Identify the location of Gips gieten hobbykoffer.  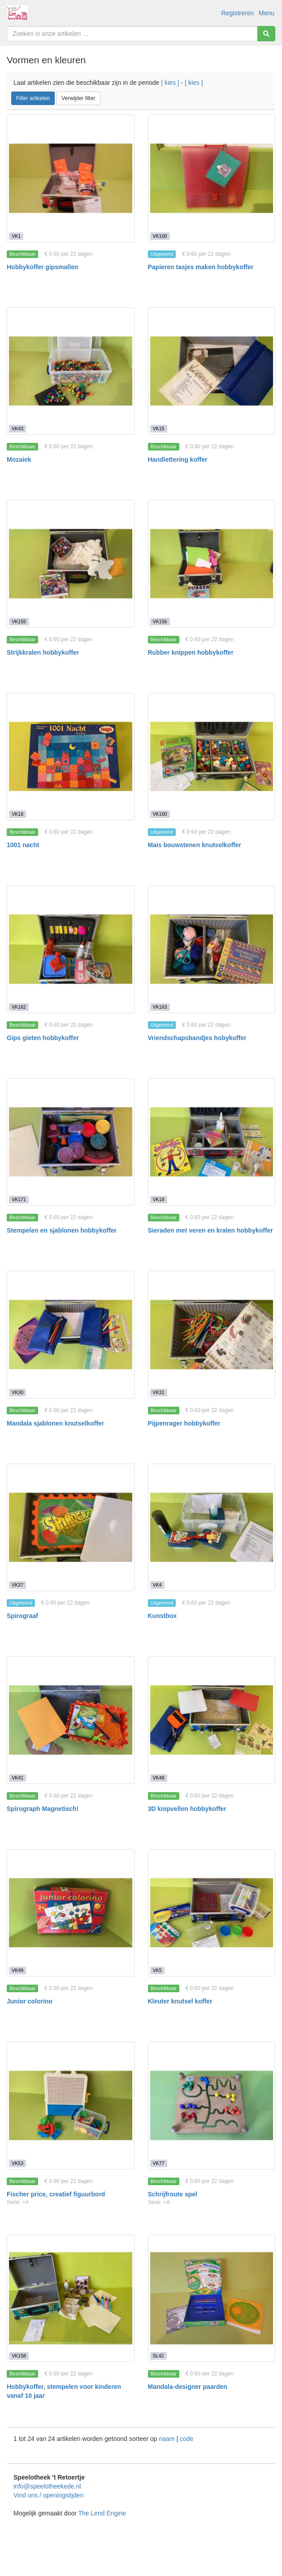
(43, 1037).